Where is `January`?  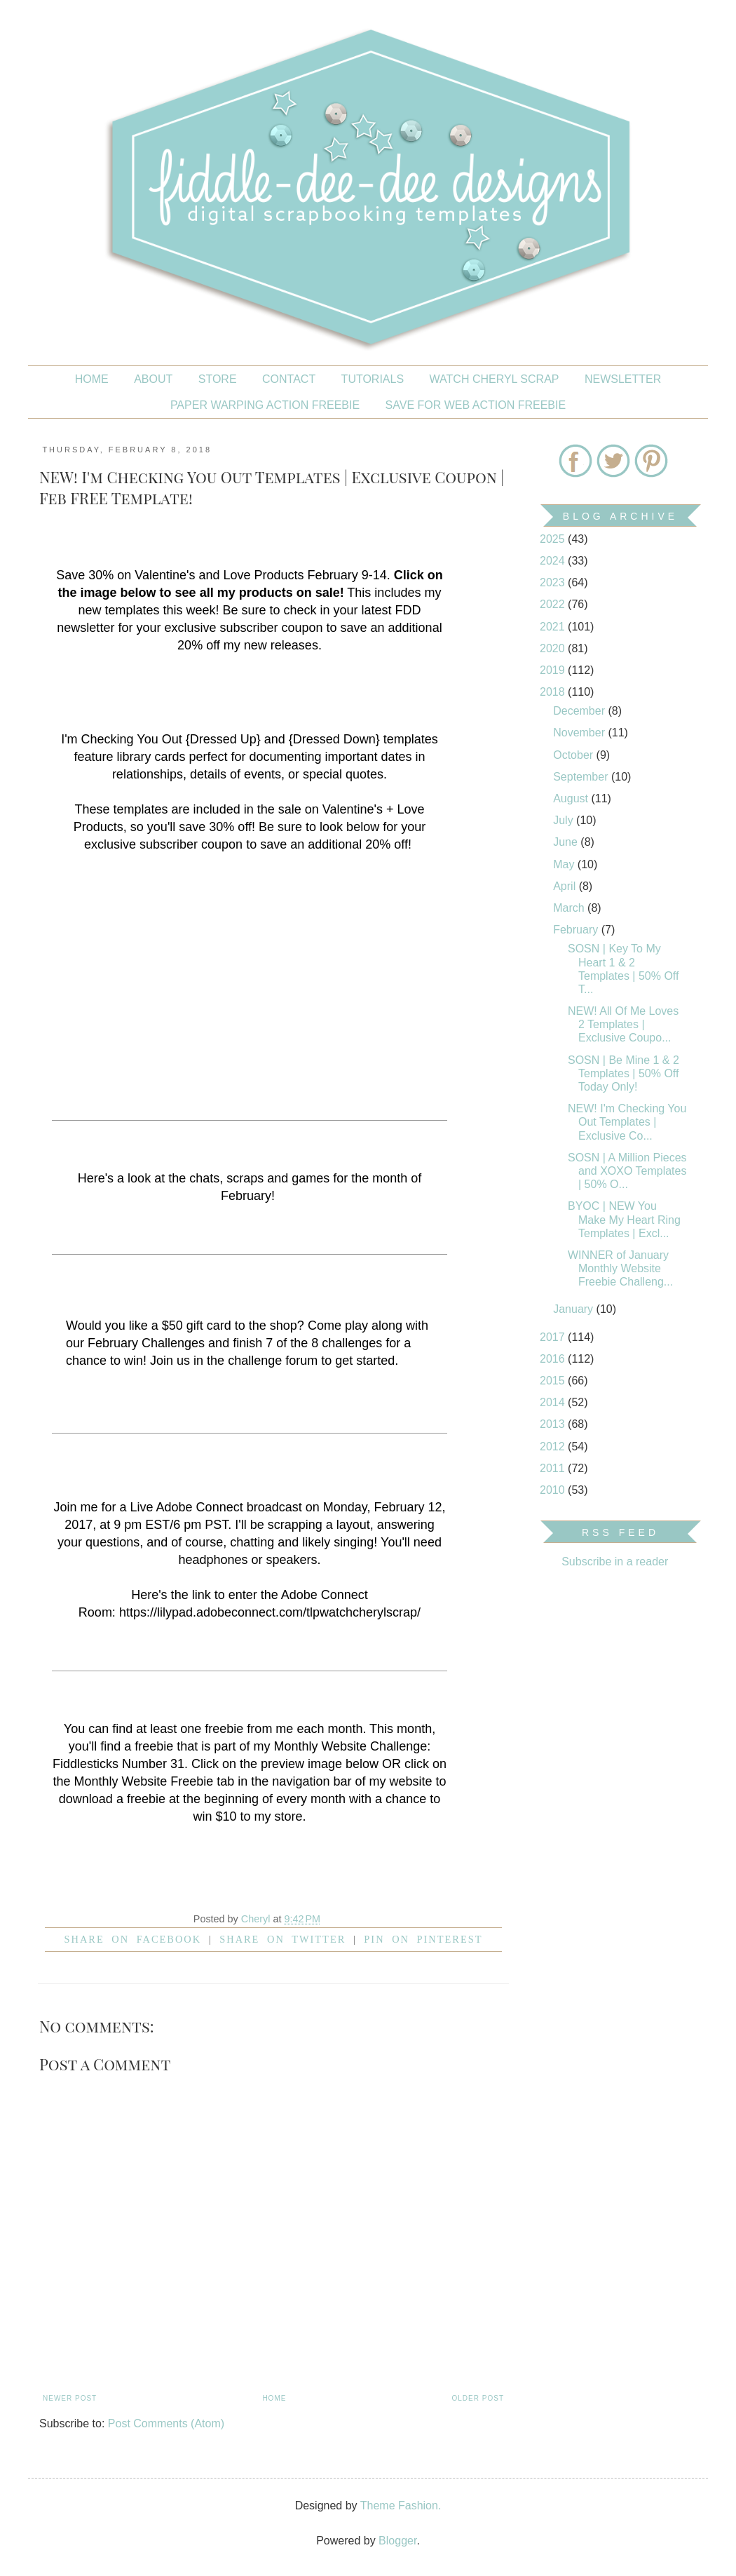 January is located at coordinates (574, 1309).